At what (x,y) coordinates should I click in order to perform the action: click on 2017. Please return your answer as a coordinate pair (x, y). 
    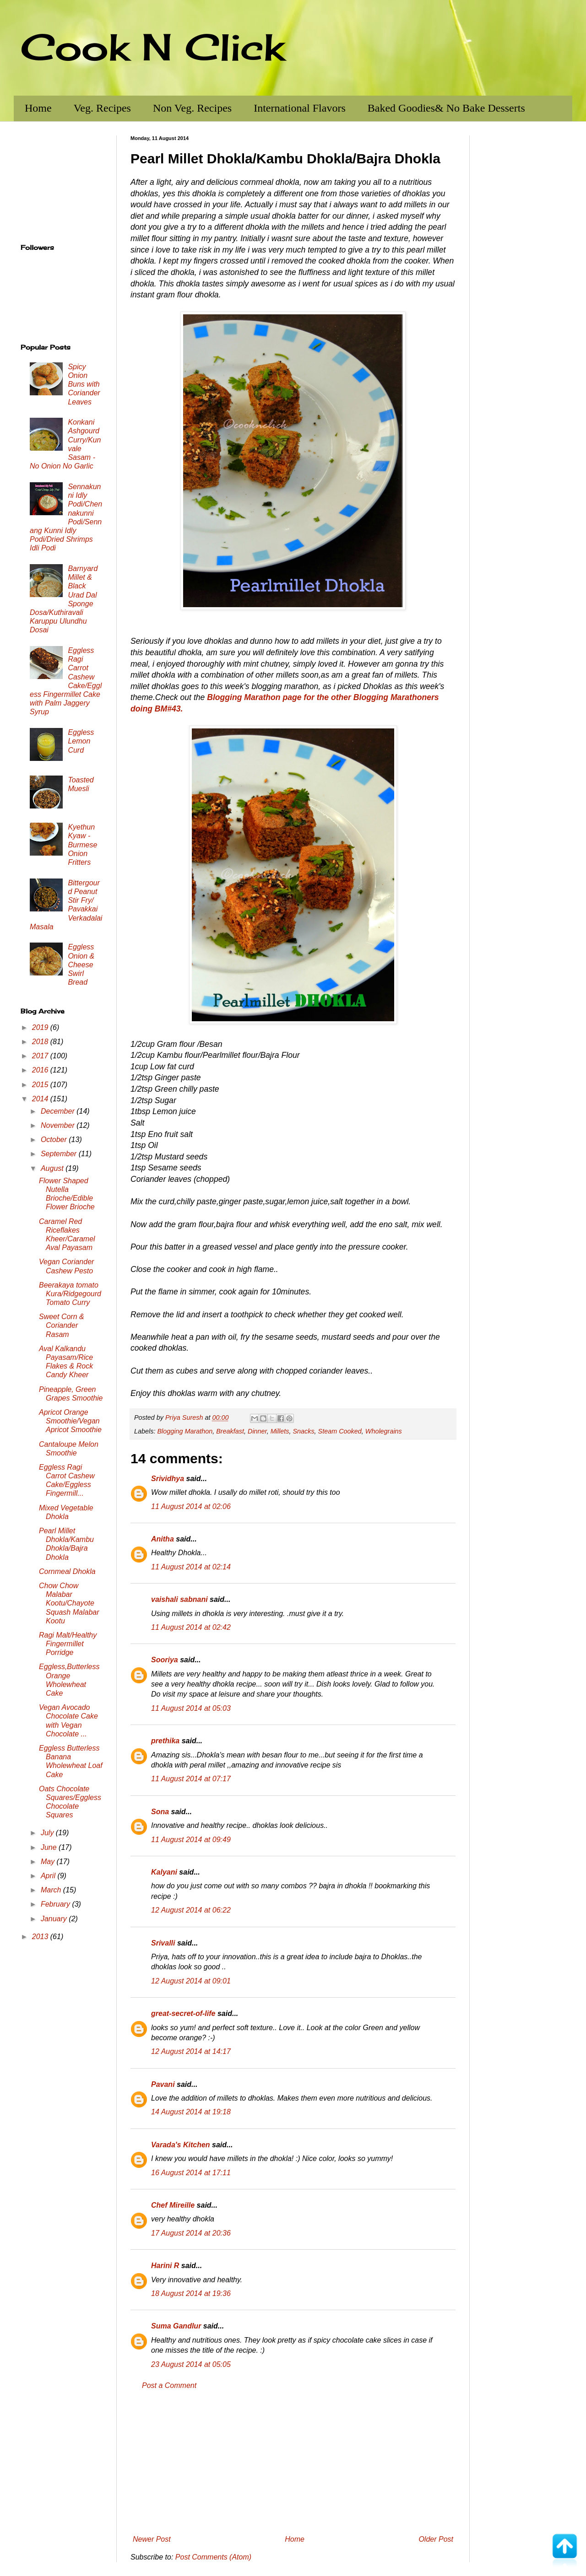
    Looking at the image, I should click on (41, 1056).